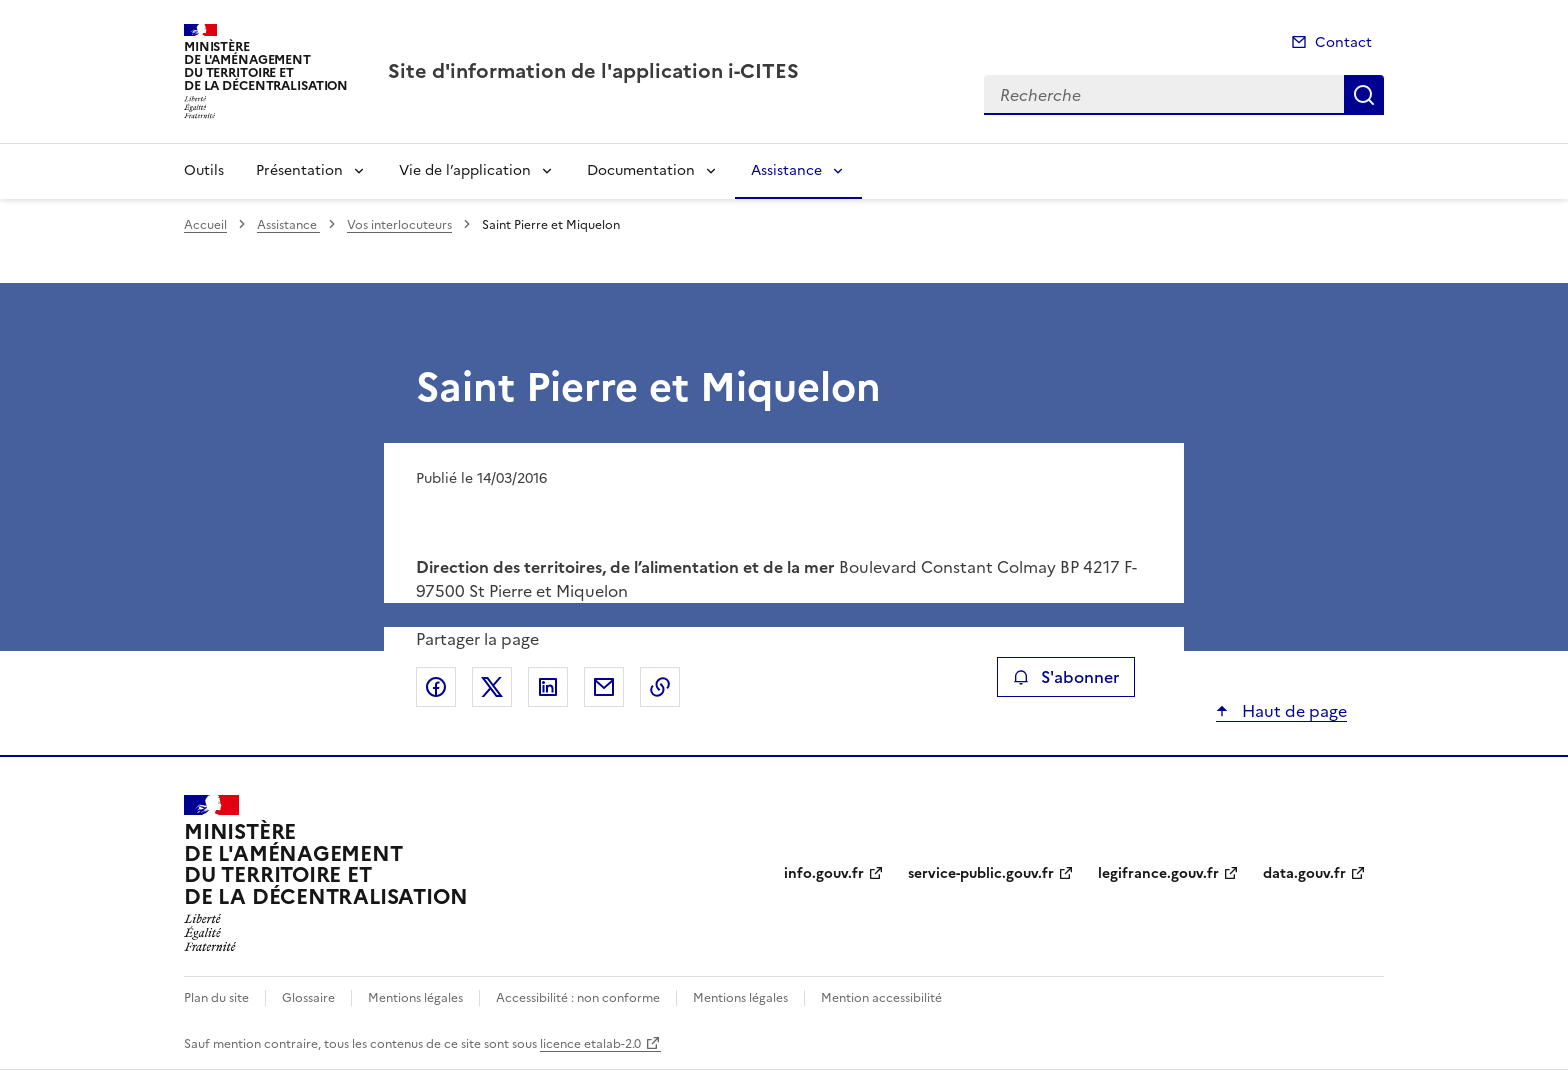 Image resolution: width=1568 pixels, height=1070 pixels. I want to click on Accessibilité : non conforme, so click(578, 998).